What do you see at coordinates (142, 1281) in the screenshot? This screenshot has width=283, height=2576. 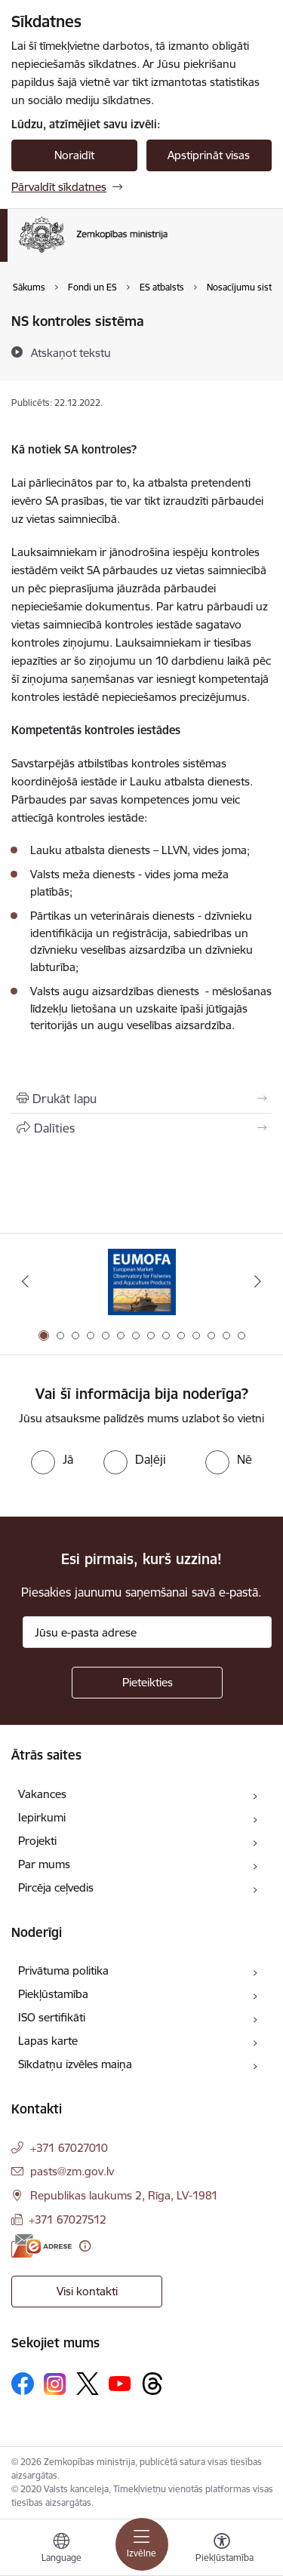 I see `[Banneris 1 no 14: EUMOFA]` at bounding box center [142, 1281].